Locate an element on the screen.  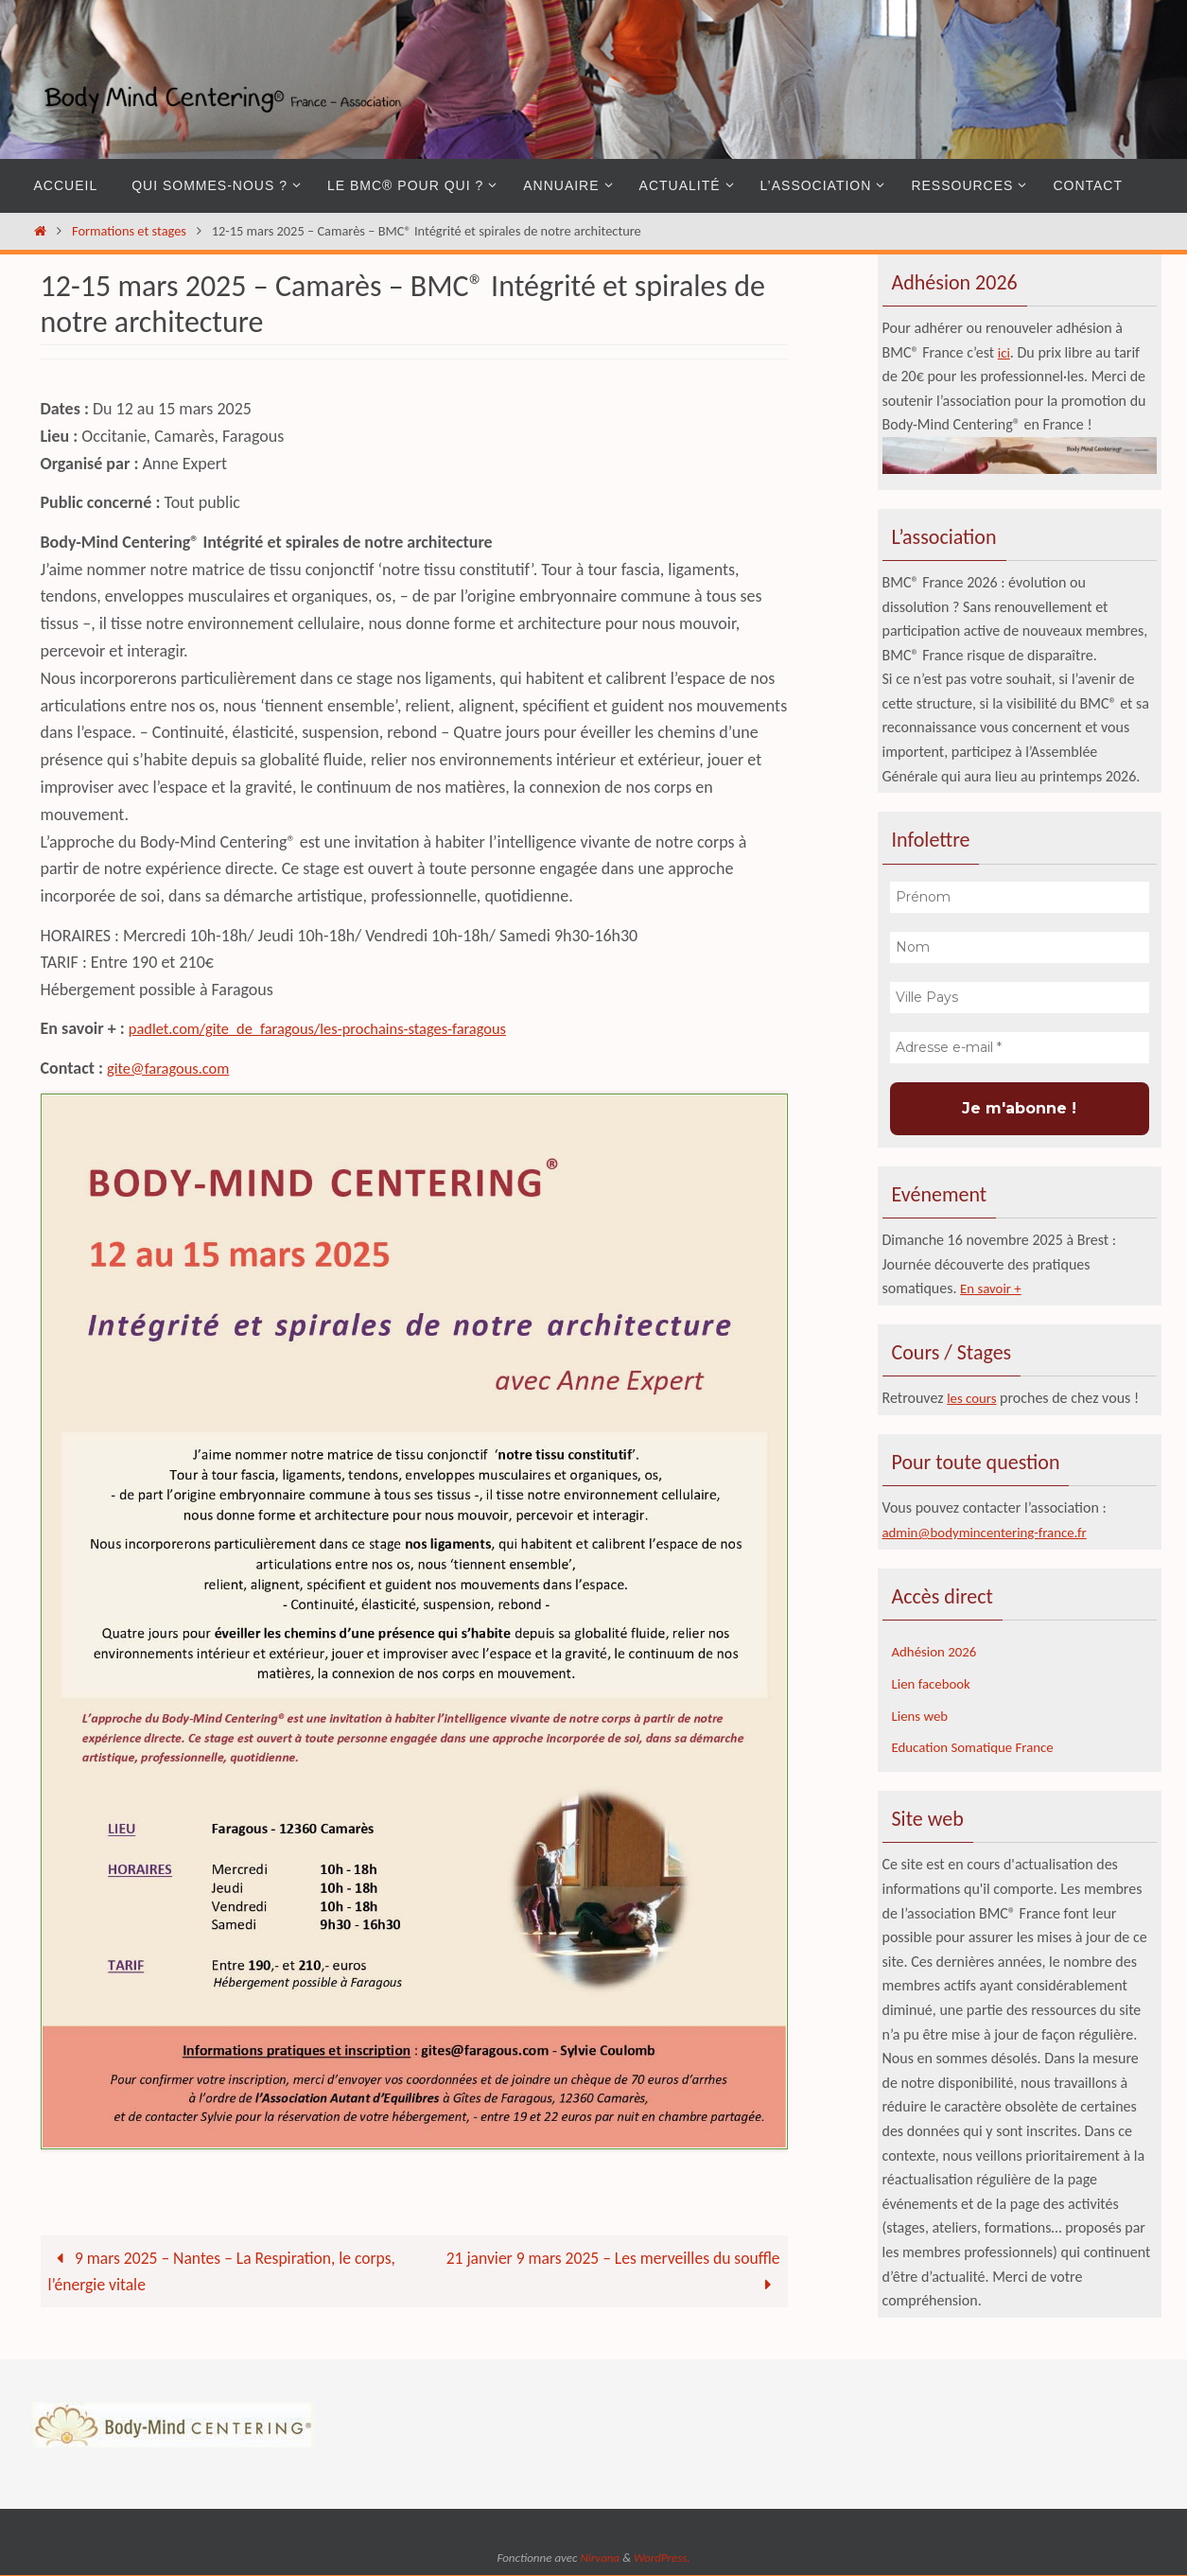
WordPress. is located at coordinates (662, 2558).